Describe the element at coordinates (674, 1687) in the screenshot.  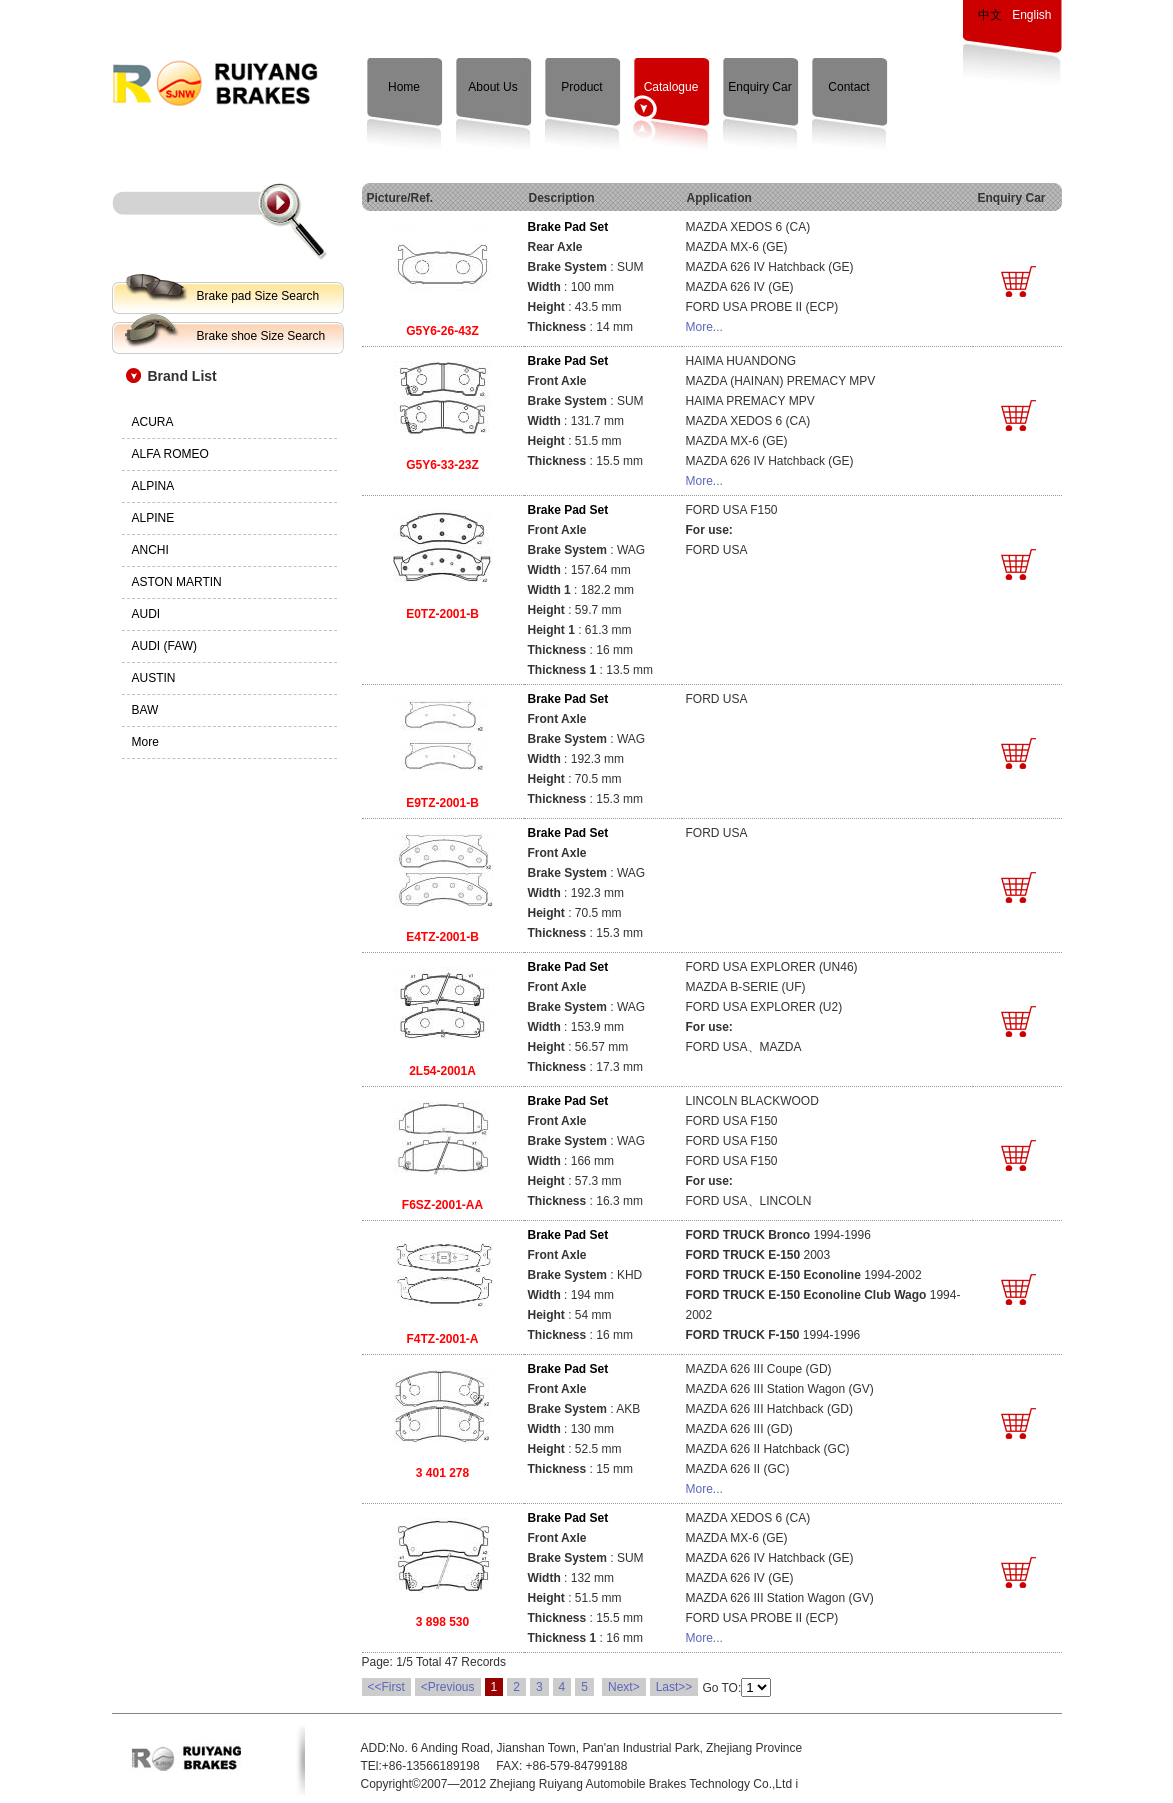
I see `Last>>` at that location.